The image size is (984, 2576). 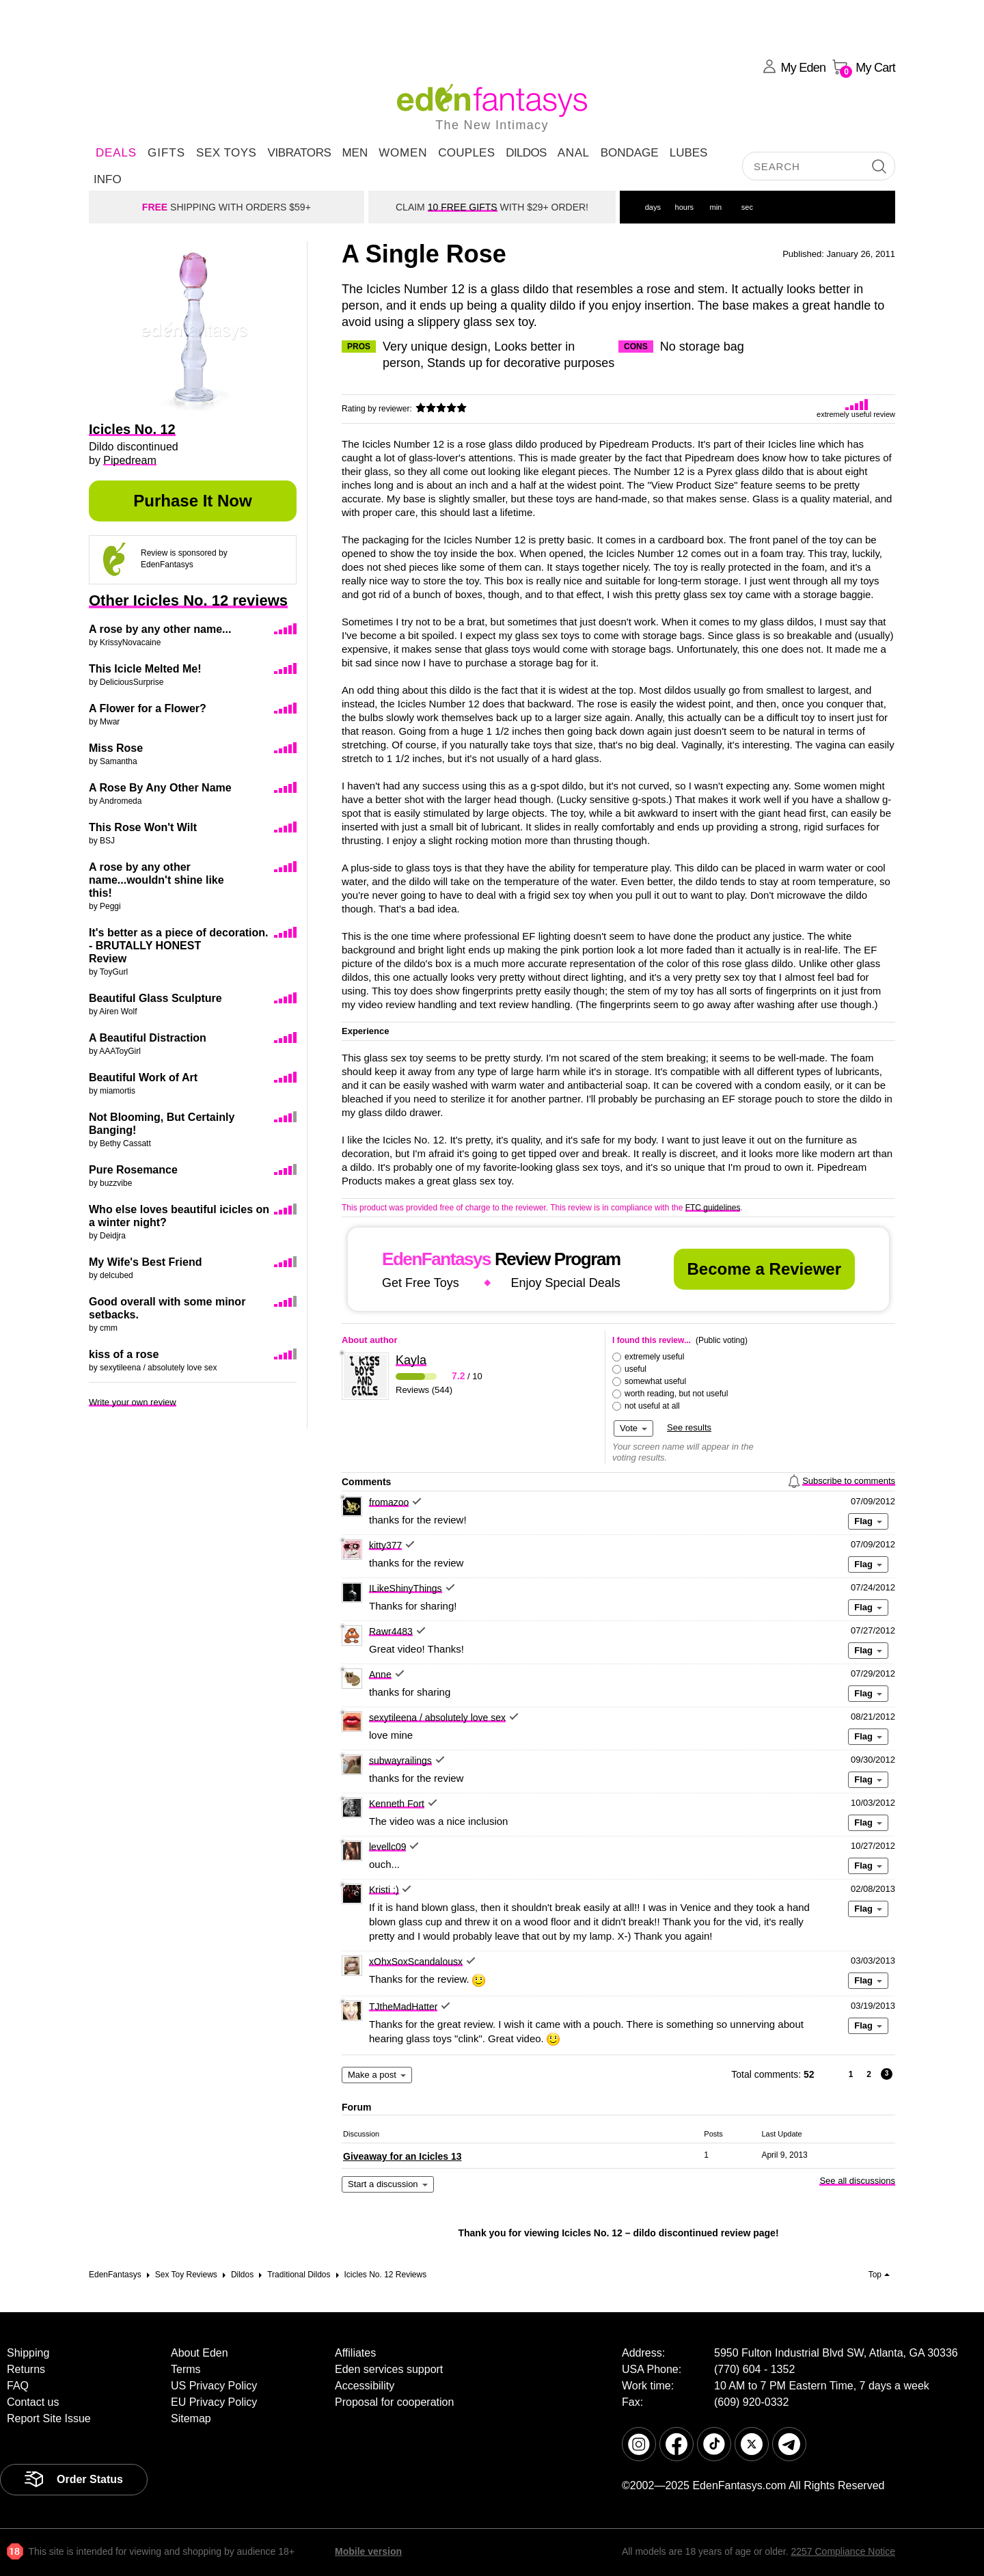 I want to click on Returns, so click(x=26, y=2369).